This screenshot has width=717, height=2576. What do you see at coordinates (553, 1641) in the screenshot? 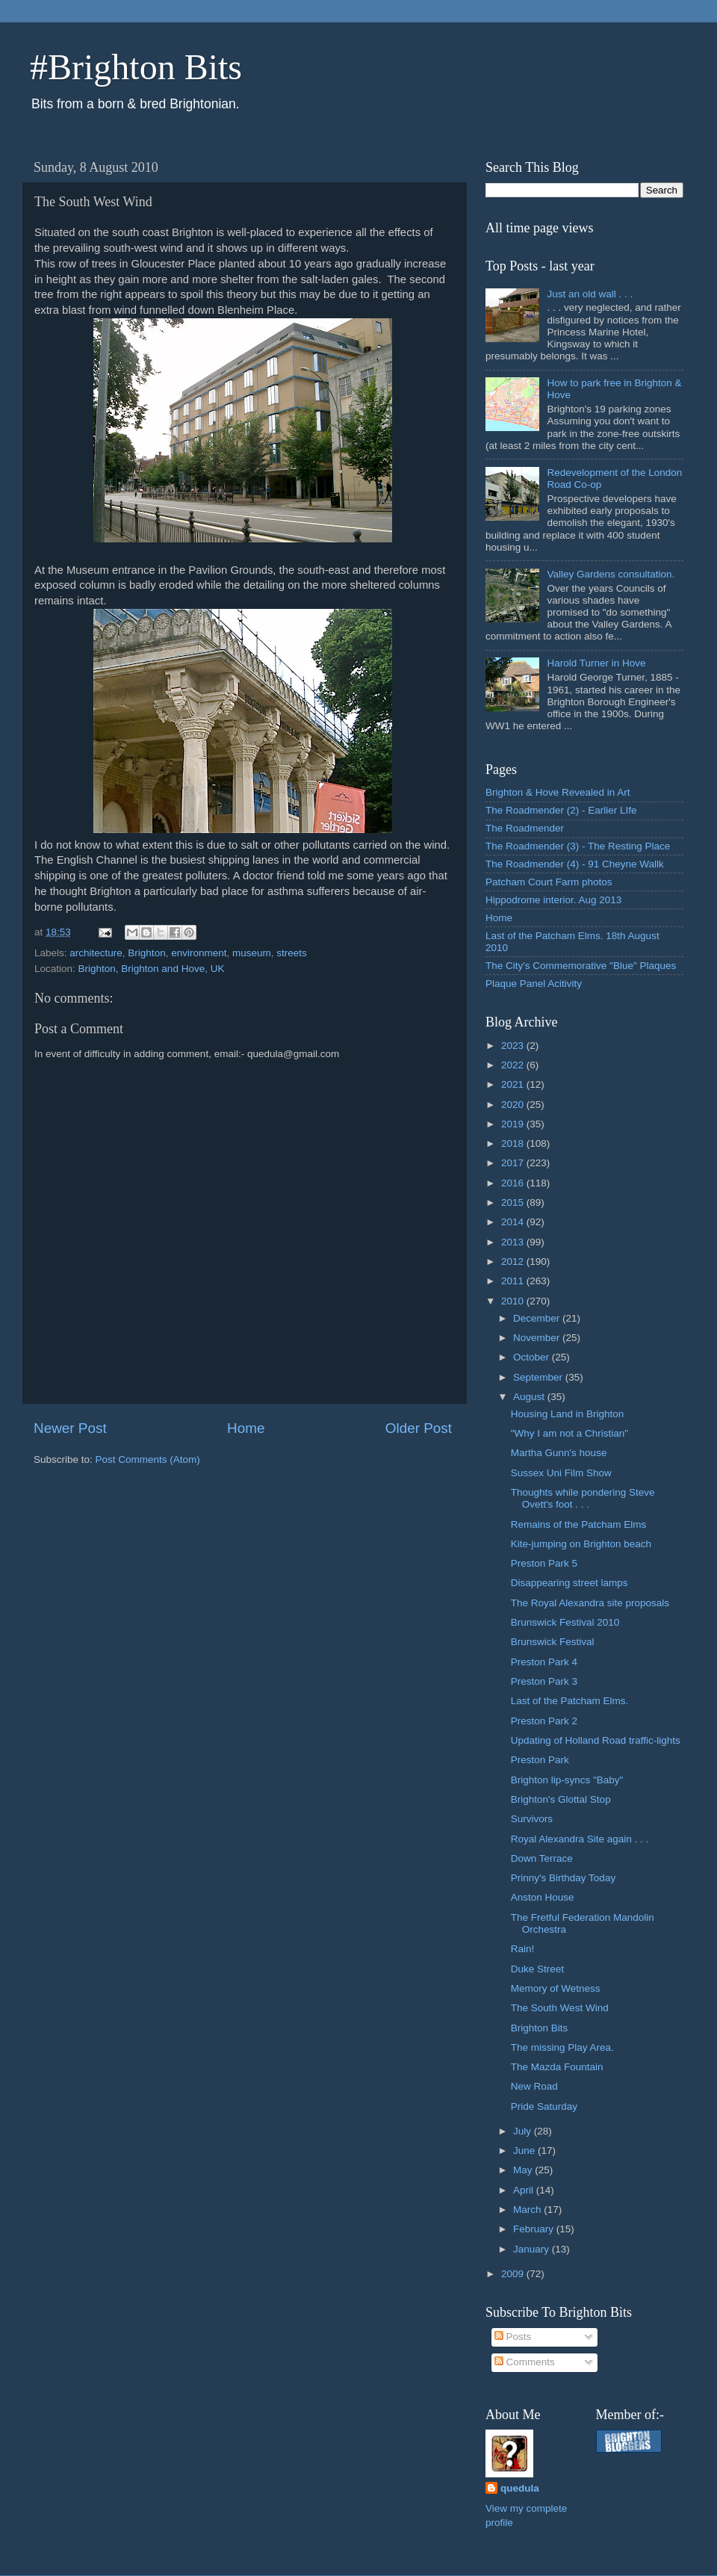
I see `Brunswick Festival` at bounding box center [553, 1641].